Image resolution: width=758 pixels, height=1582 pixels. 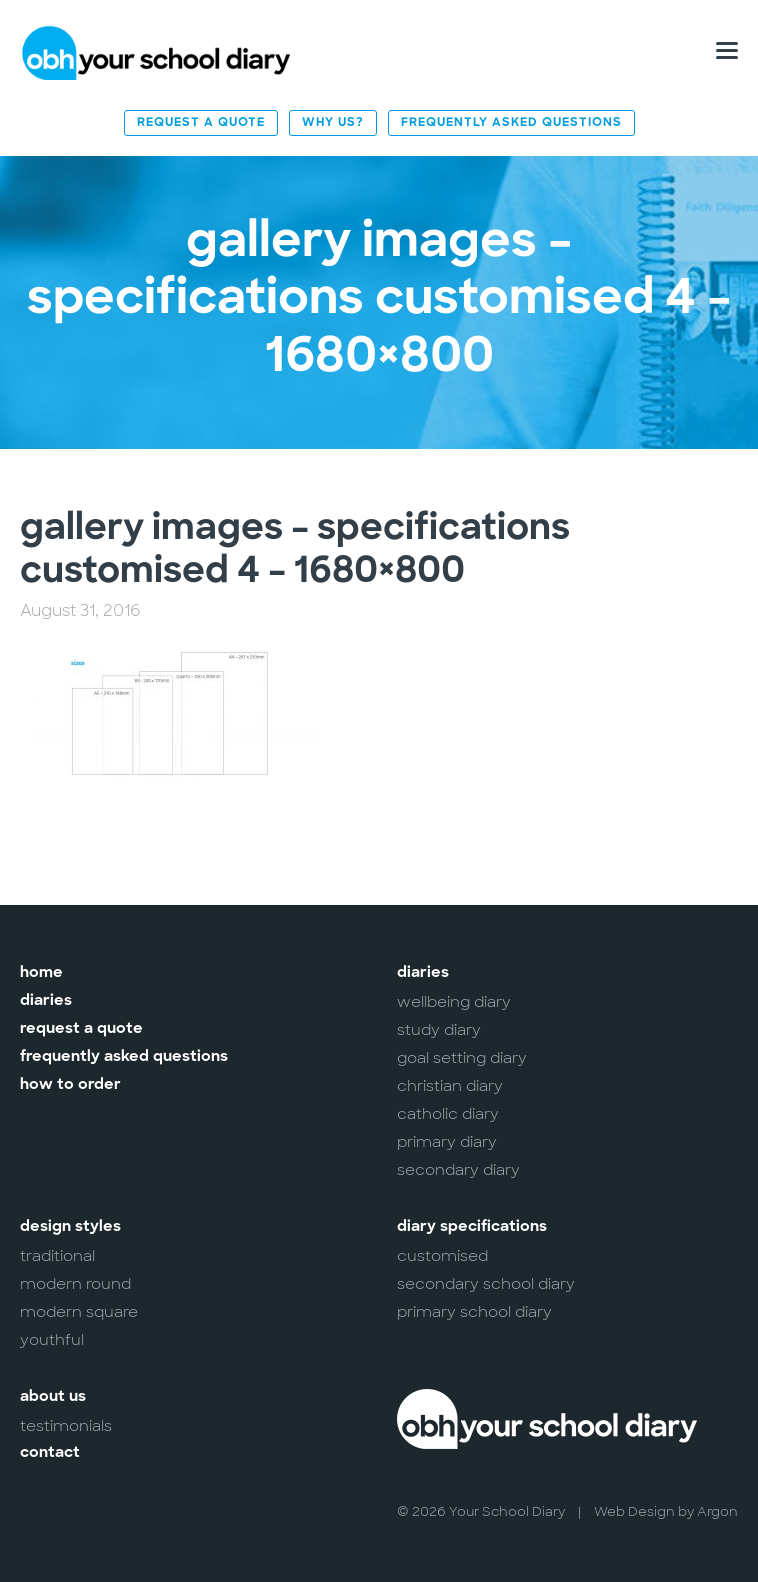 I want to click on How to Order, so click(x=70, y=1085).